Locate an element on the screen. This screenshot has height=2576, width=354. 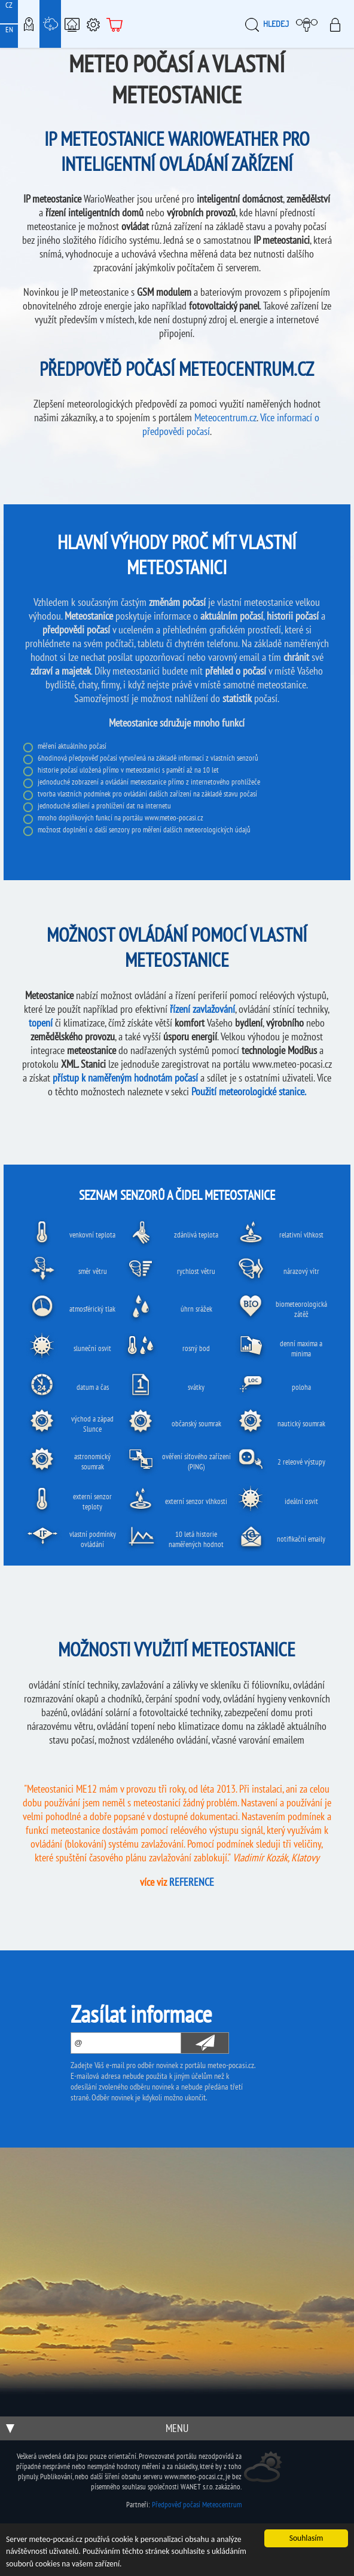
Chytrá meteostanice is located at coordinates (72, 24).